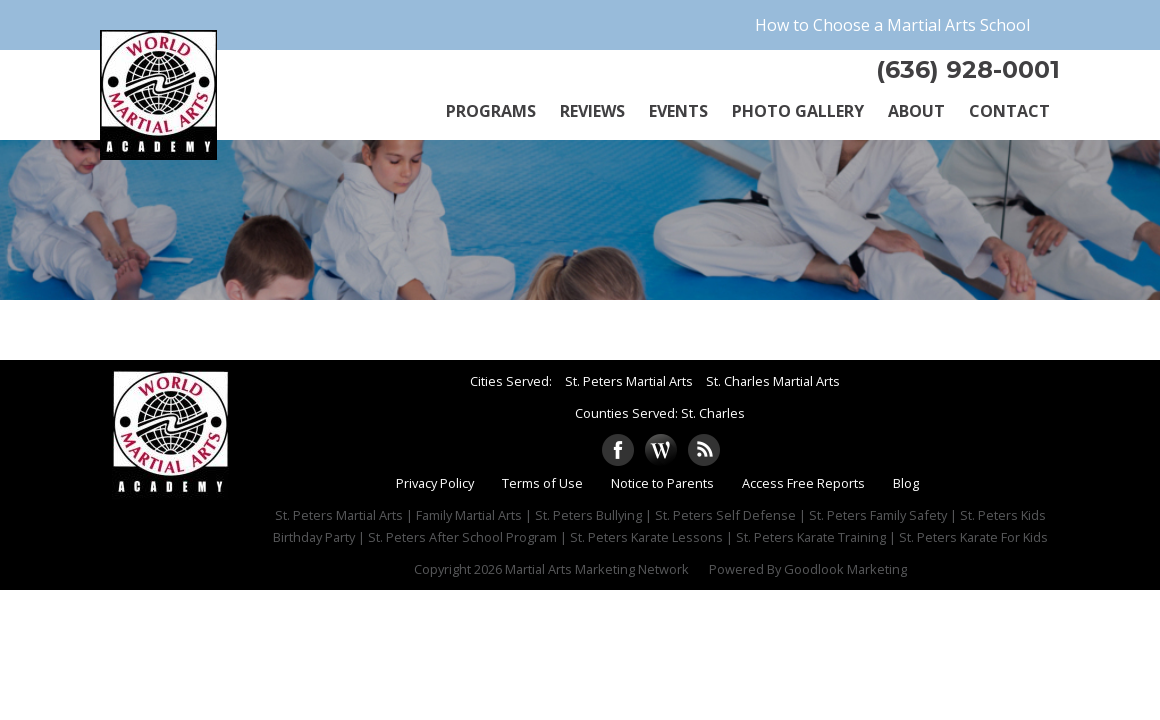  I want to click on Martial Arts Marketing Network, so click(597, 569).